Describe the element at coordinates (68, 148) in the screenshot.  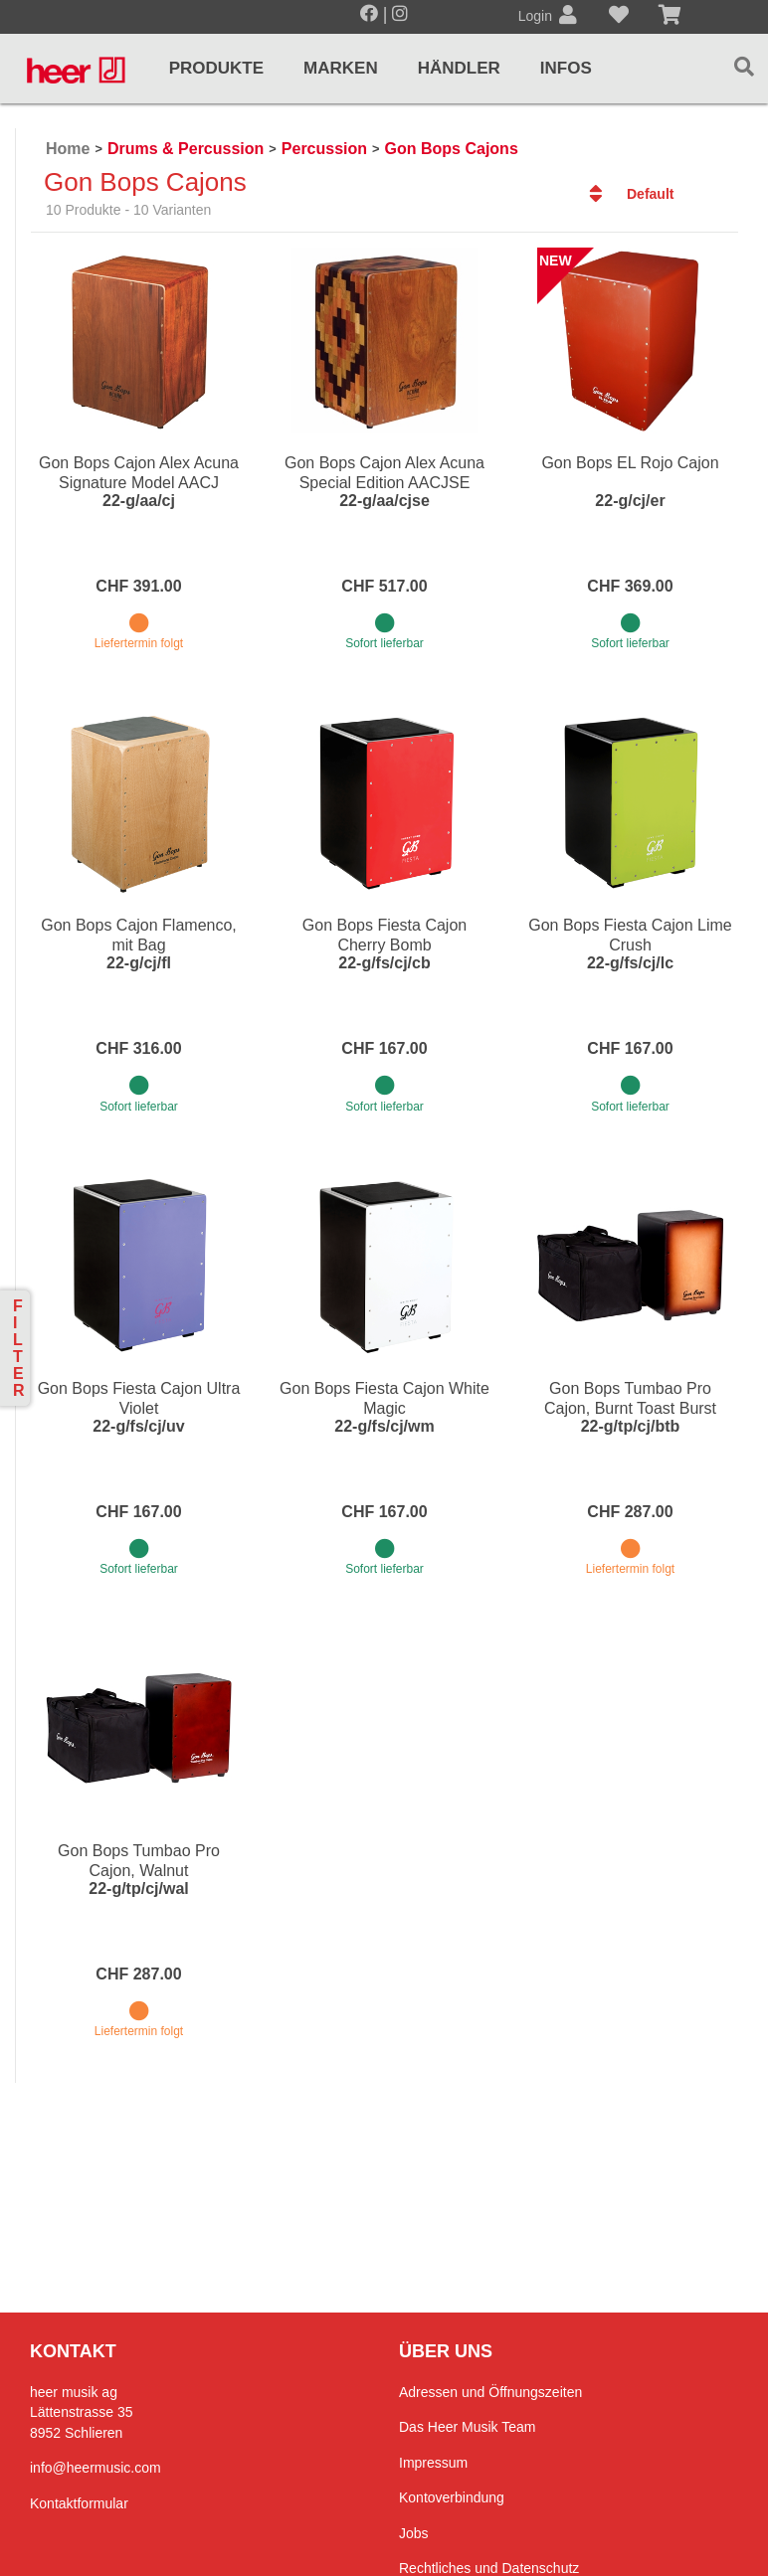
I see `Home` at that location.